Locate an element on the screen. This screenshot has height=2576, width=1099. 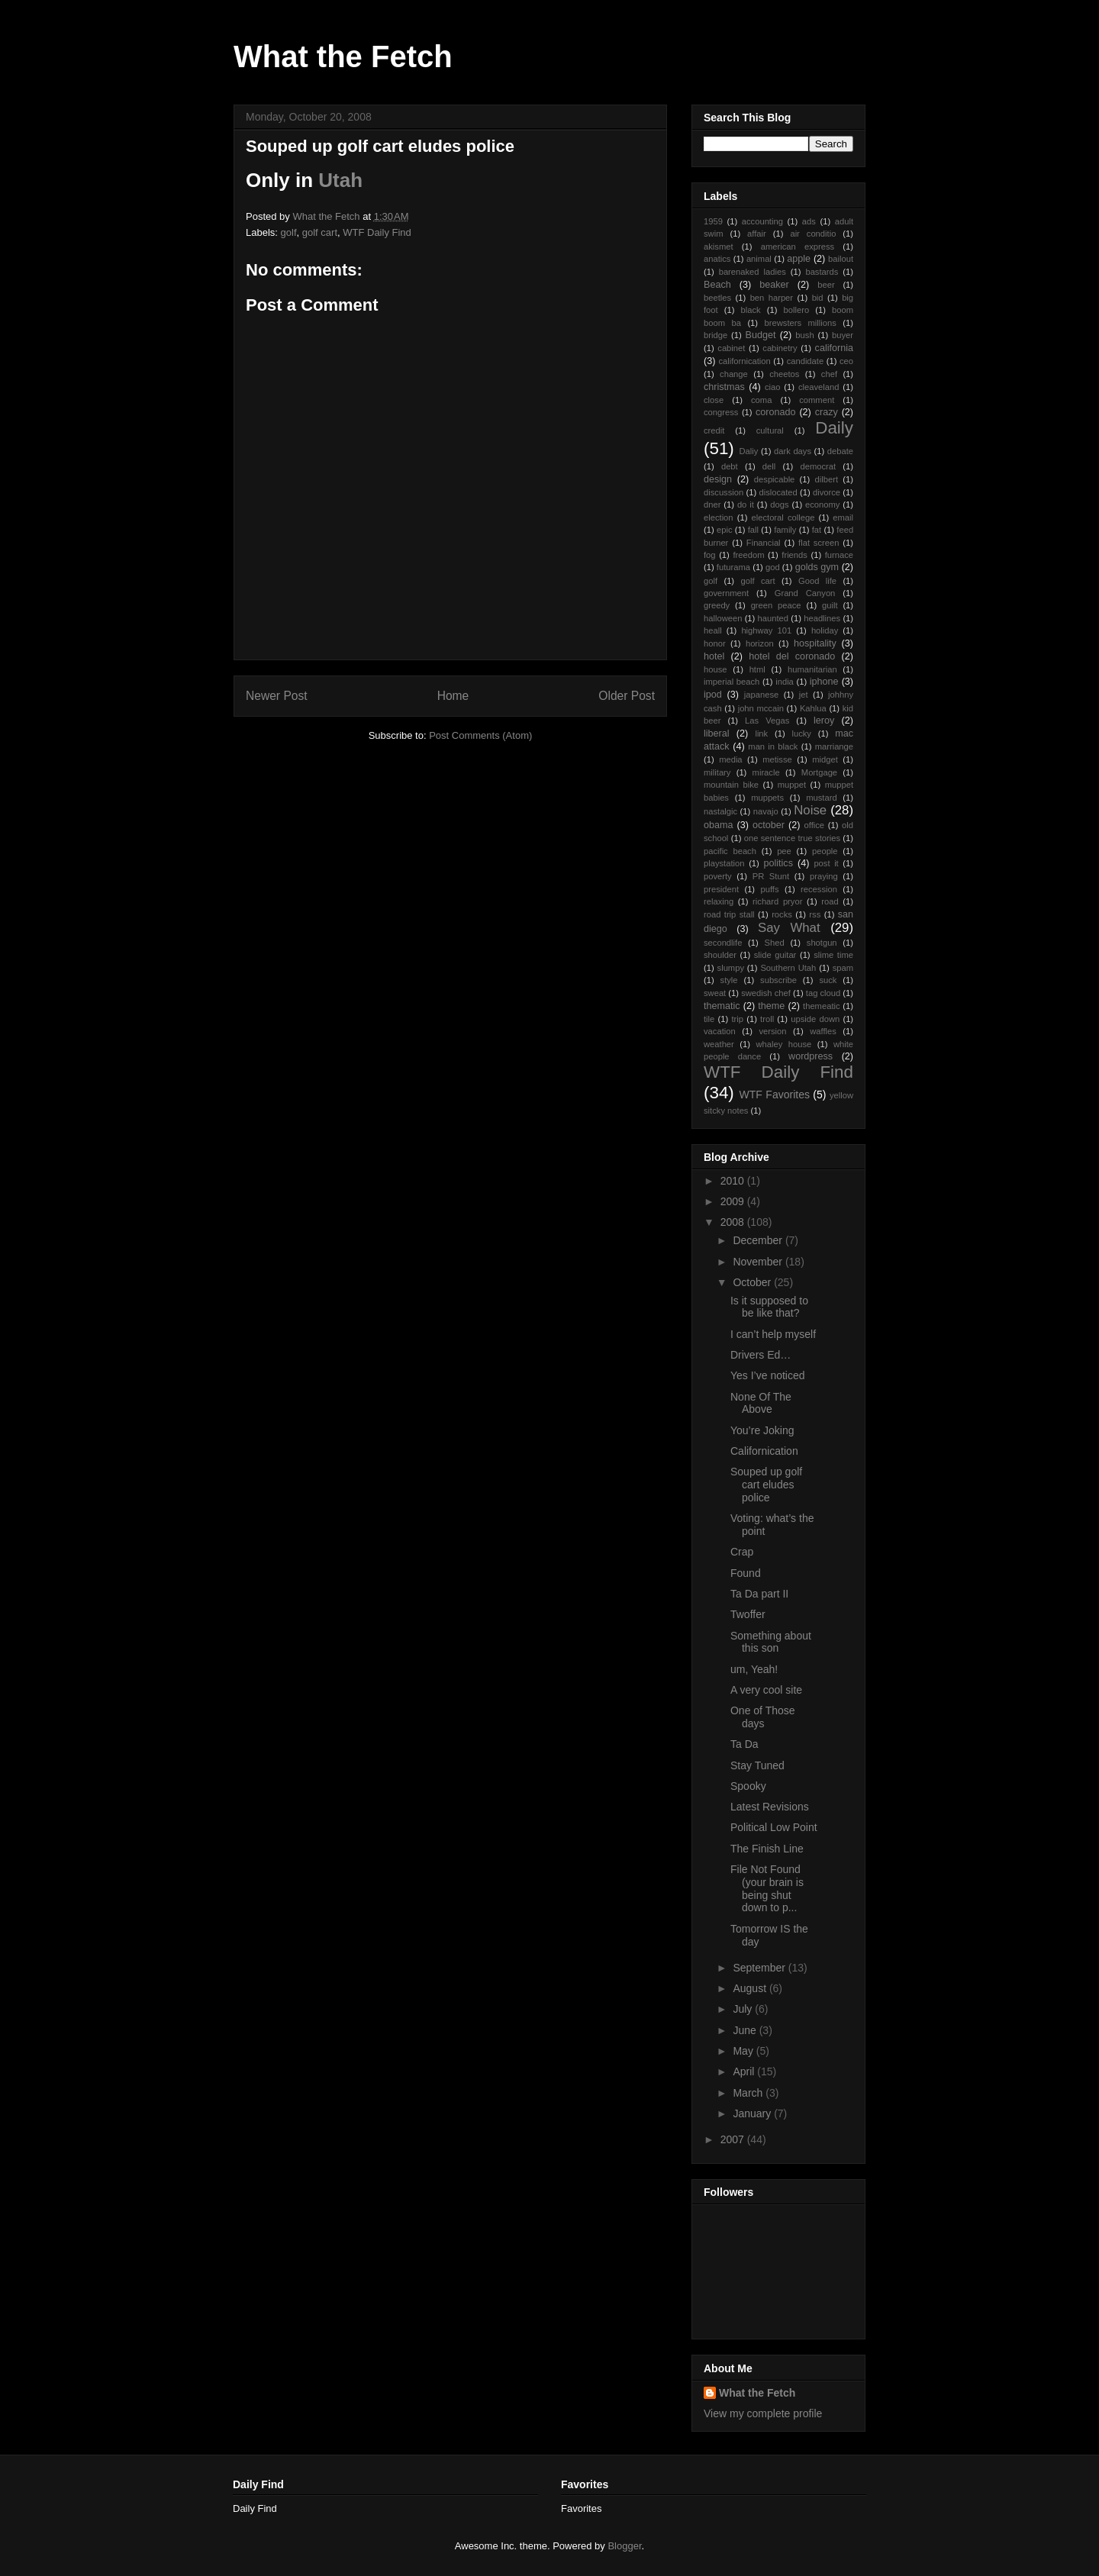
miracle is located at coordinates (766, 772).